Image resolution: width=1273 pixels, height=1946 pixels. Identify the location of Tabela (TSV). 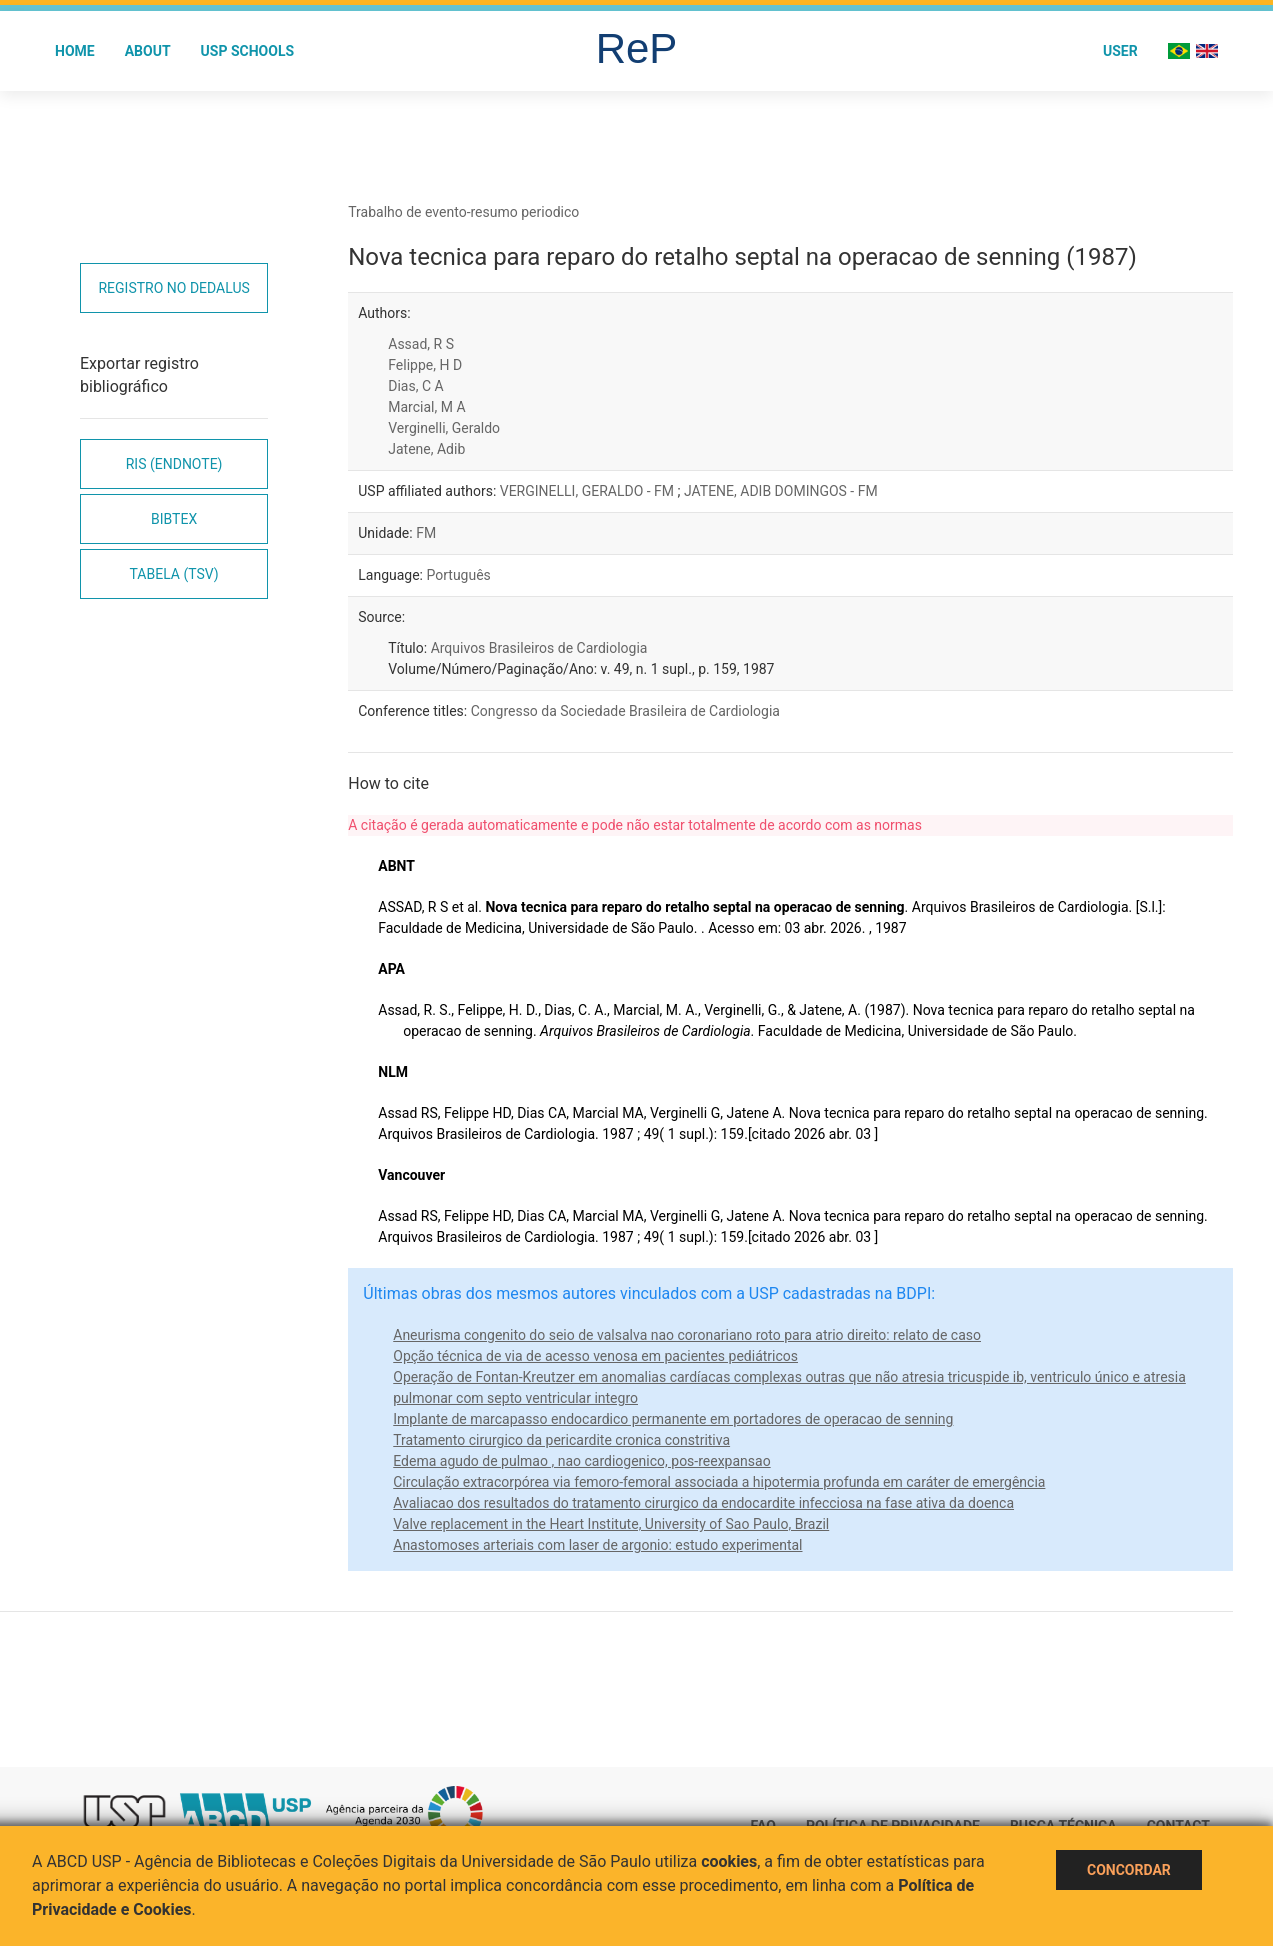
(174, 574).